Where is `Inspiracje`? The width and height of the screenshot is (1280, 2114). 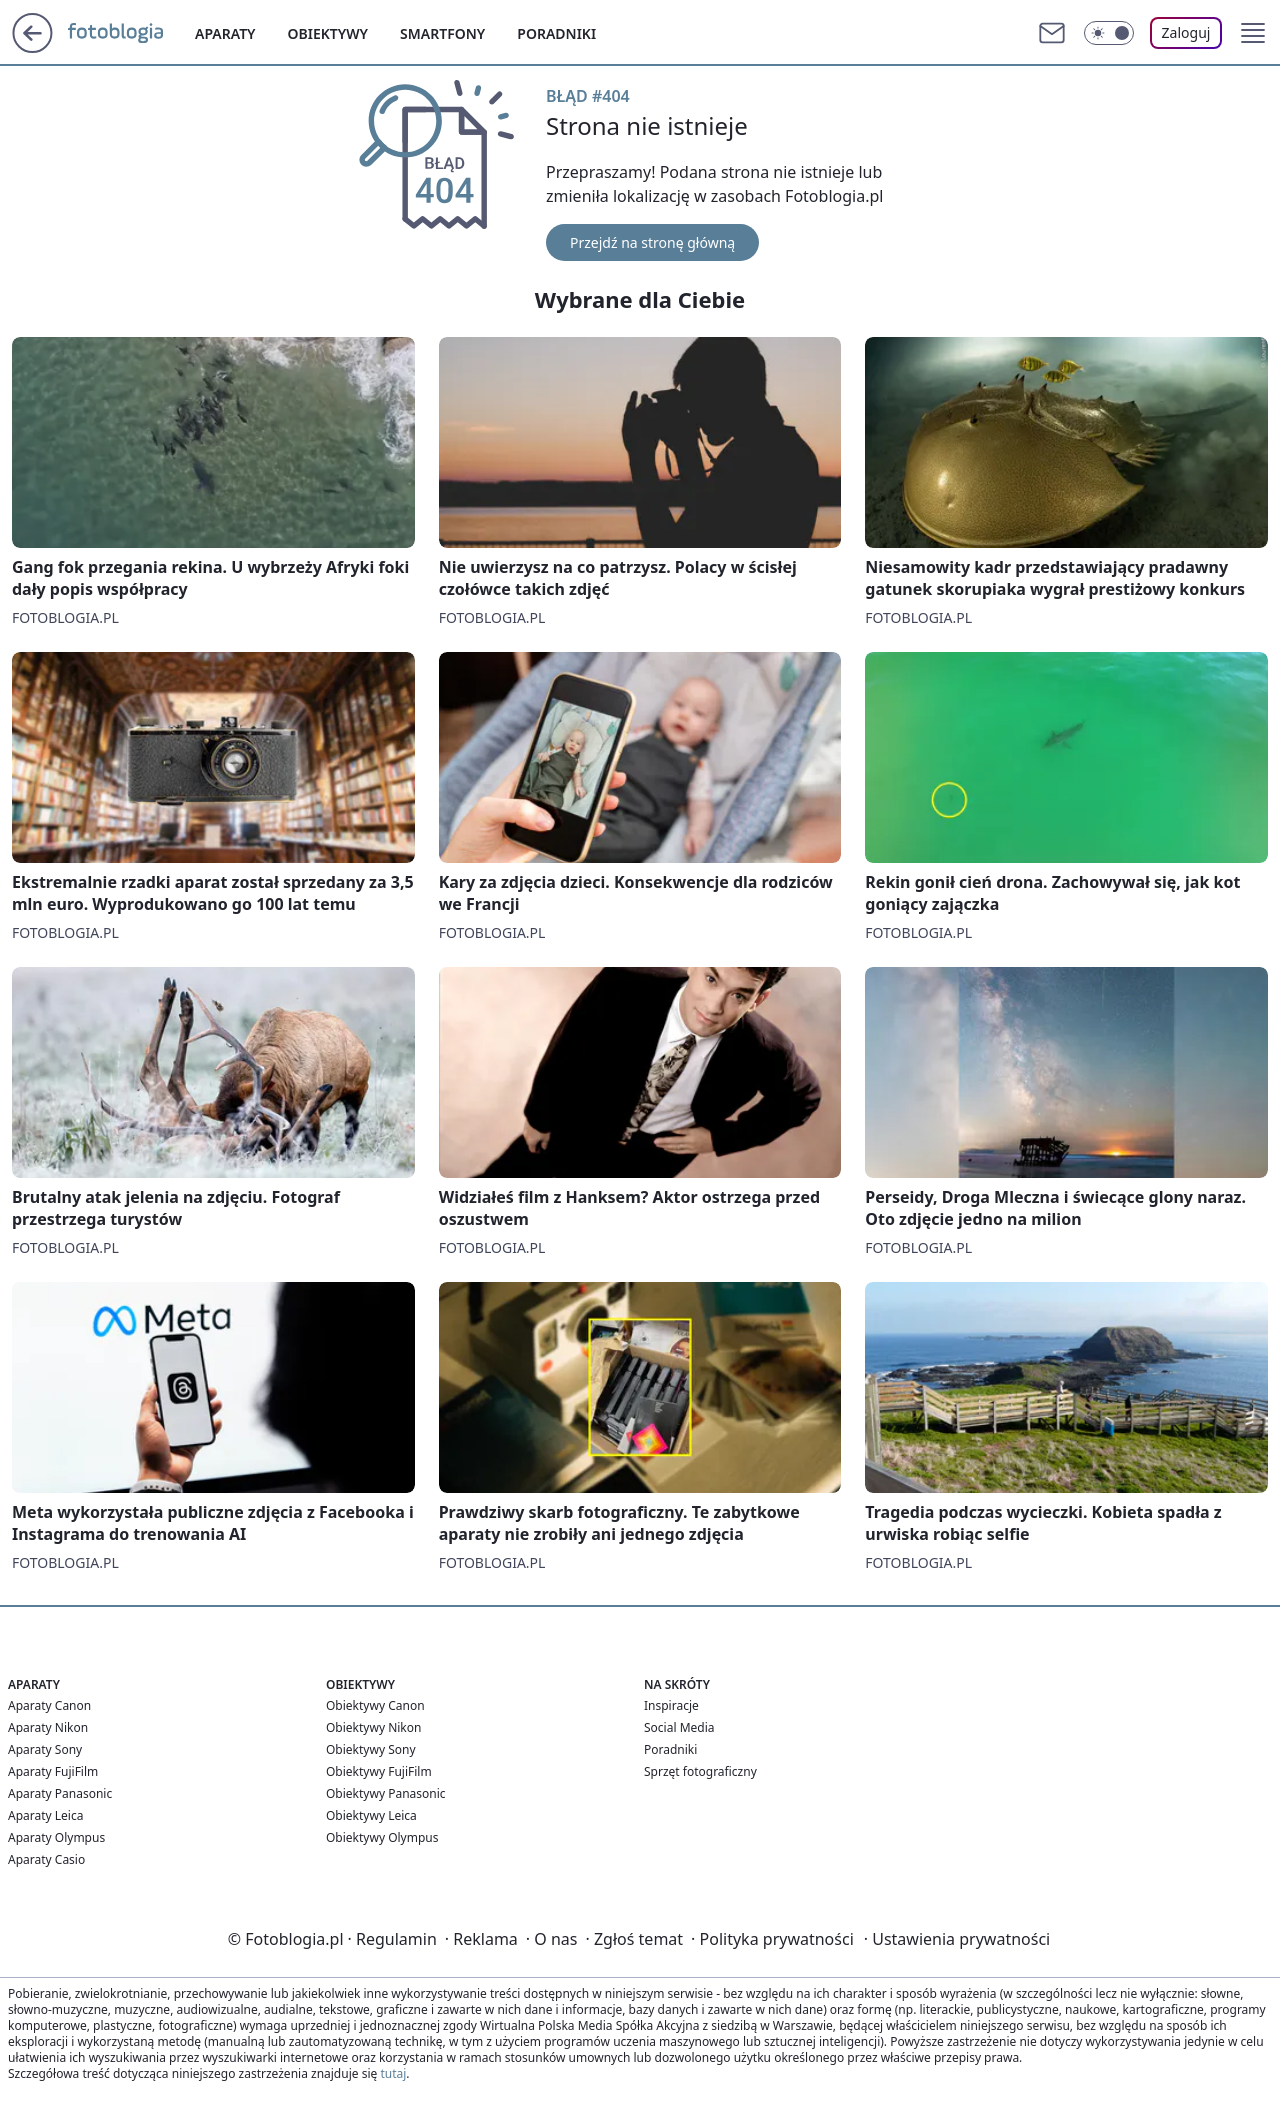
Inspiracje is located at coordinates (671, 1705).